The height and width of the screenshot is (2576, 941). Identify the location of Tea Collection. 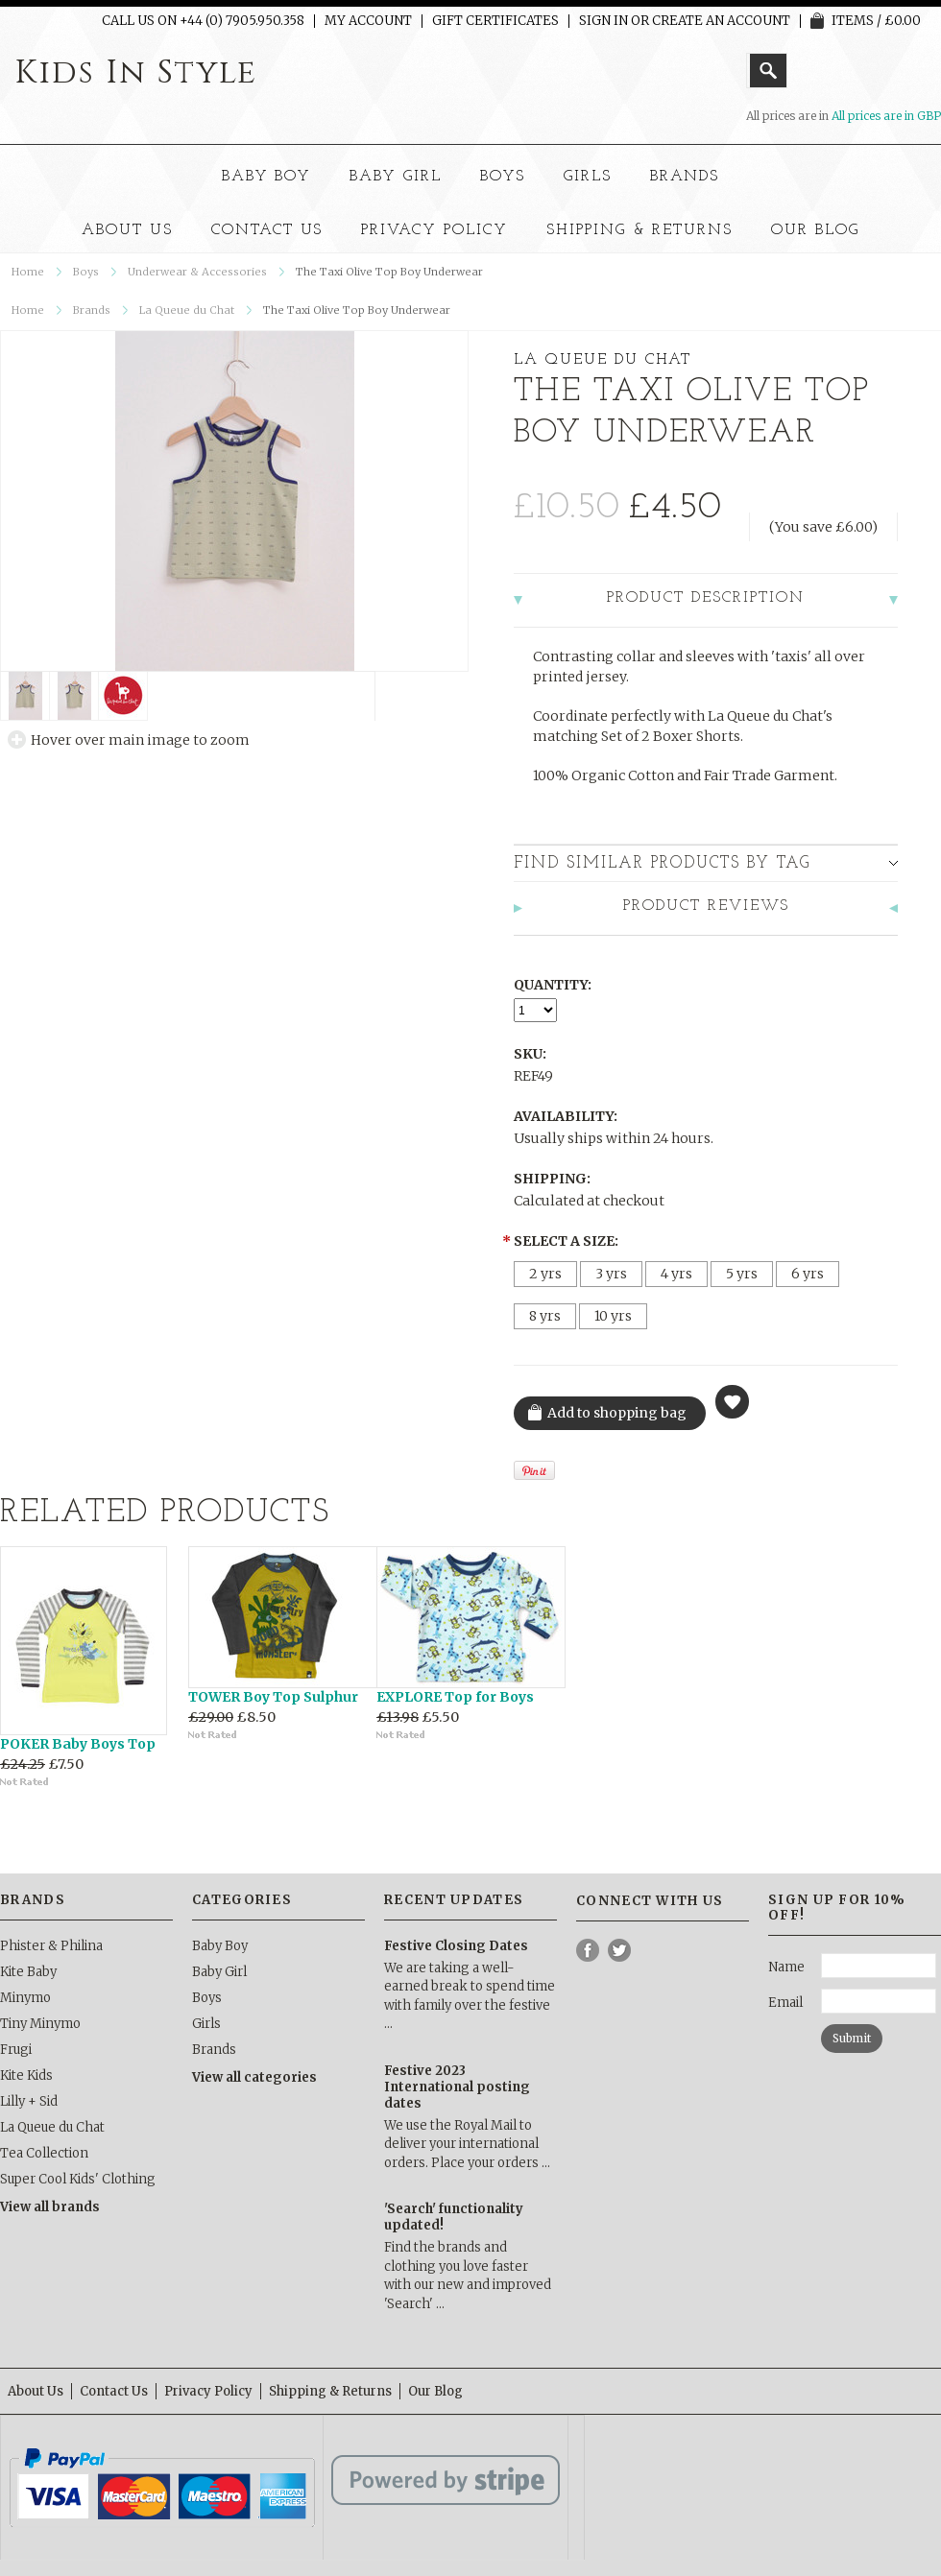
(44, 2153).